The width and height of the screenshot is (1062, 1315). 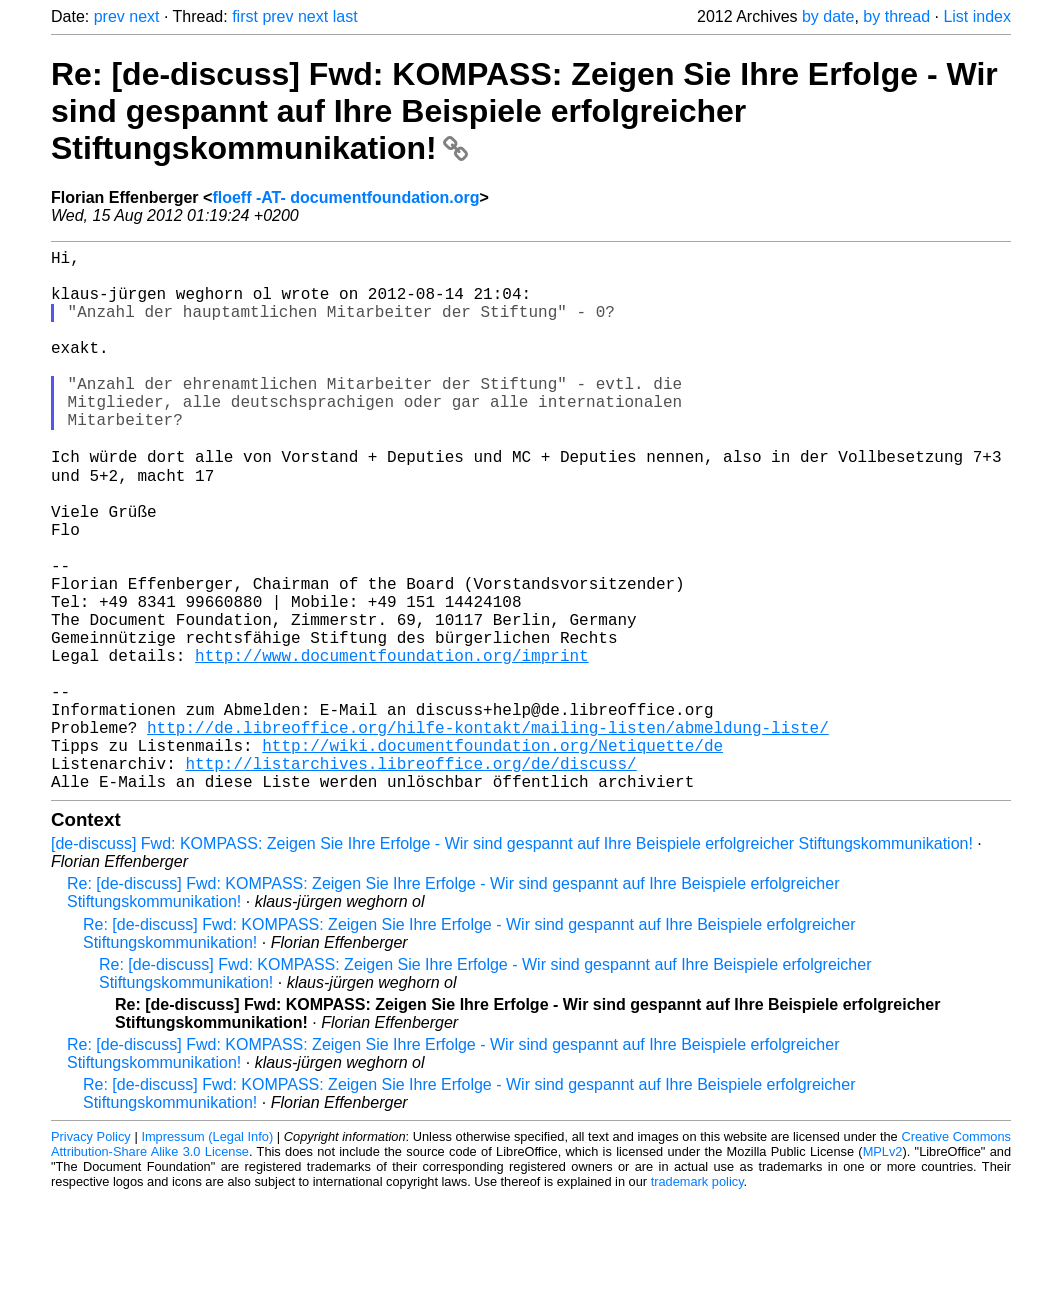 I want to click on http://www.documentfoundation.org/imprint, so click(x=392, y=745).